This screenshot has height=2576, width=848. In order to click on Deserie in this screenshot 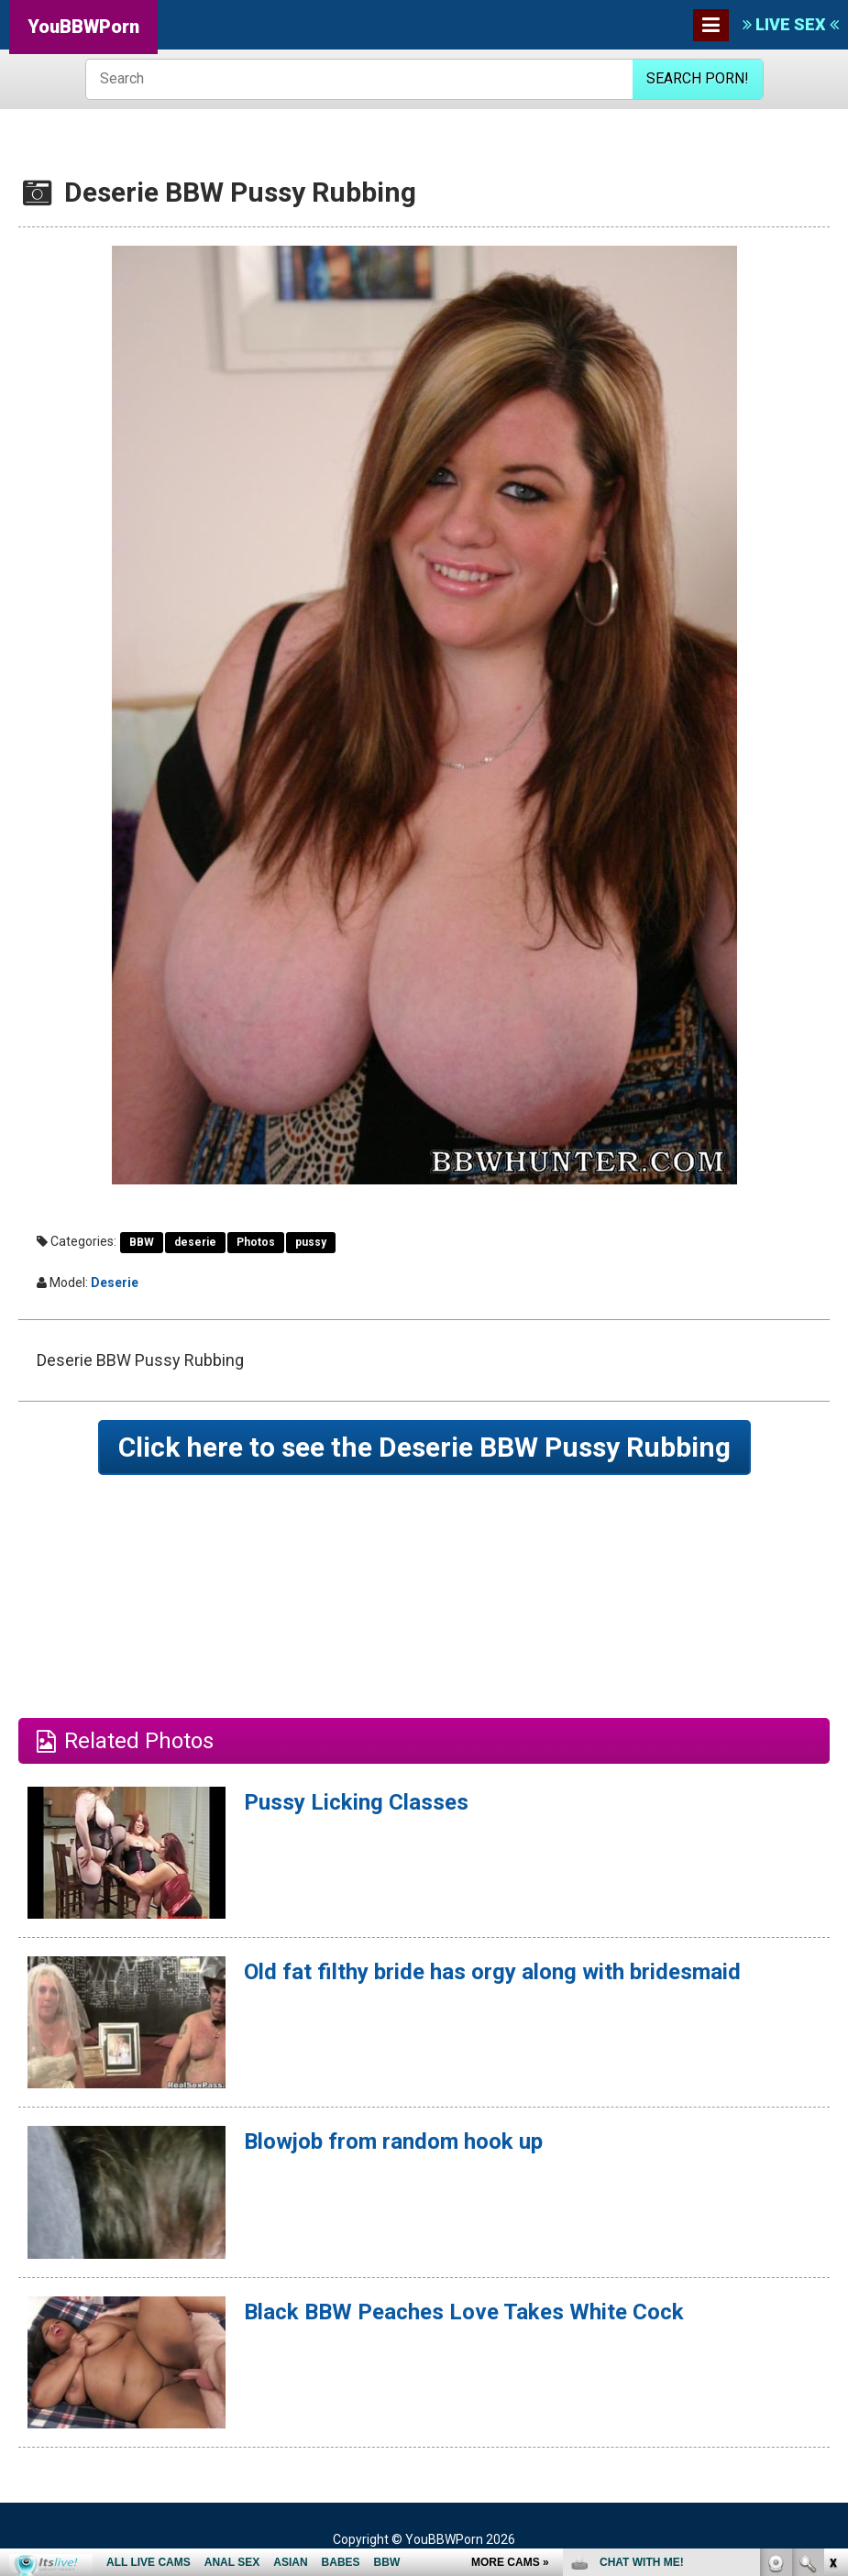, I will do `click(114, 1282)`.